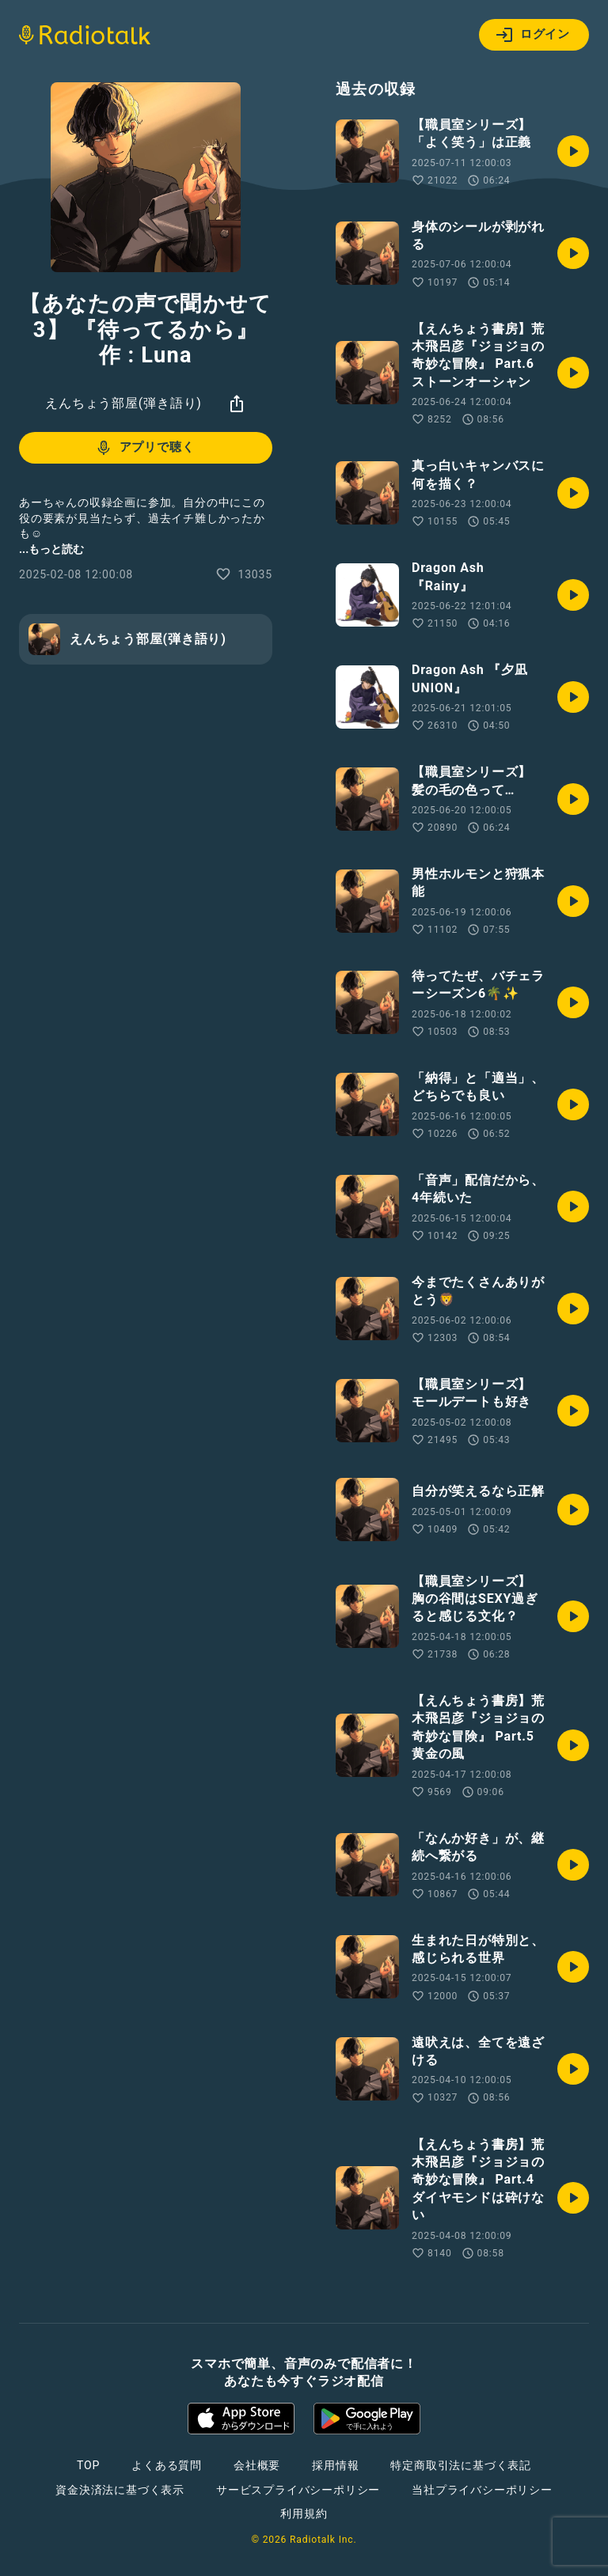 This screenshot has height=2576, width=608. I want to click on 特定商取引法に基づく表記, so click(460, 2465).